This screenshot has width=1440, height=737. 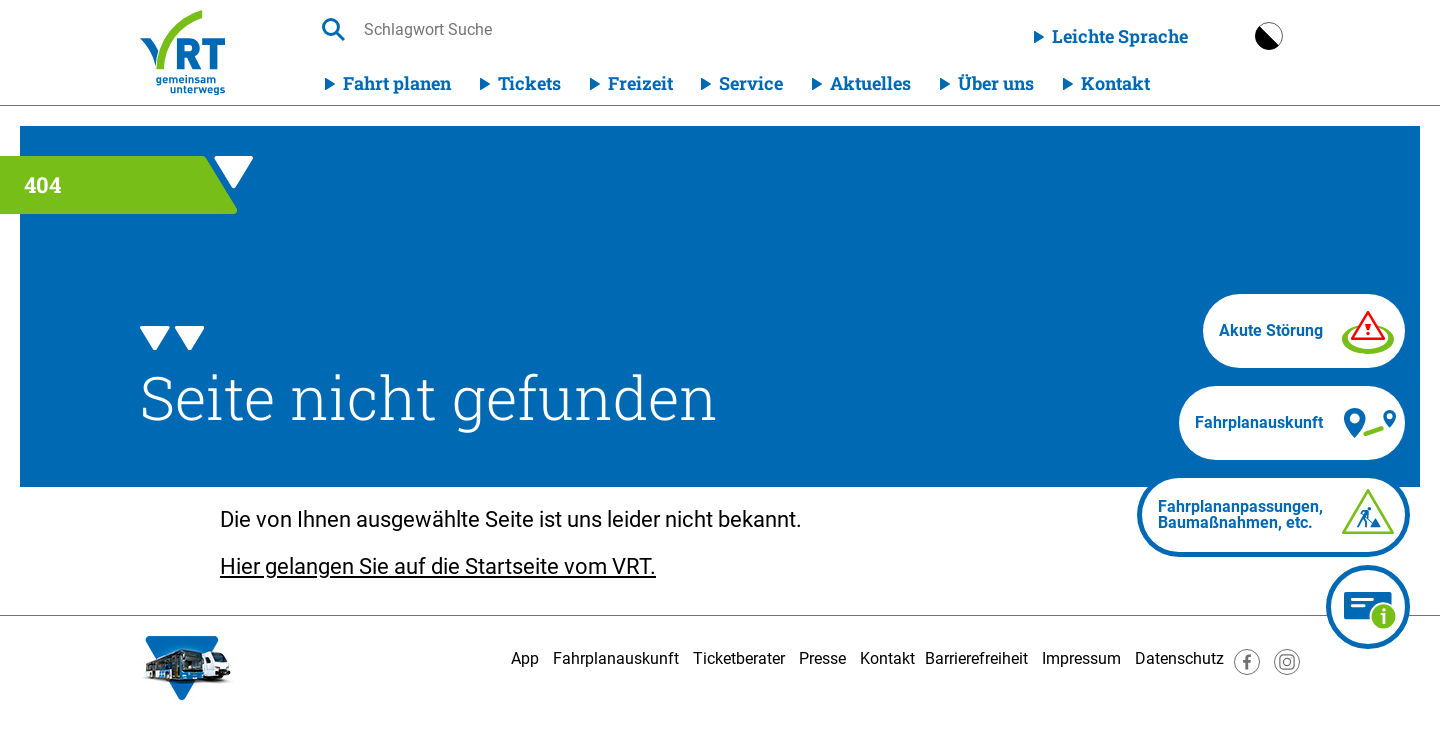 I want to click on Freizeit, so click(x=640, y=83).